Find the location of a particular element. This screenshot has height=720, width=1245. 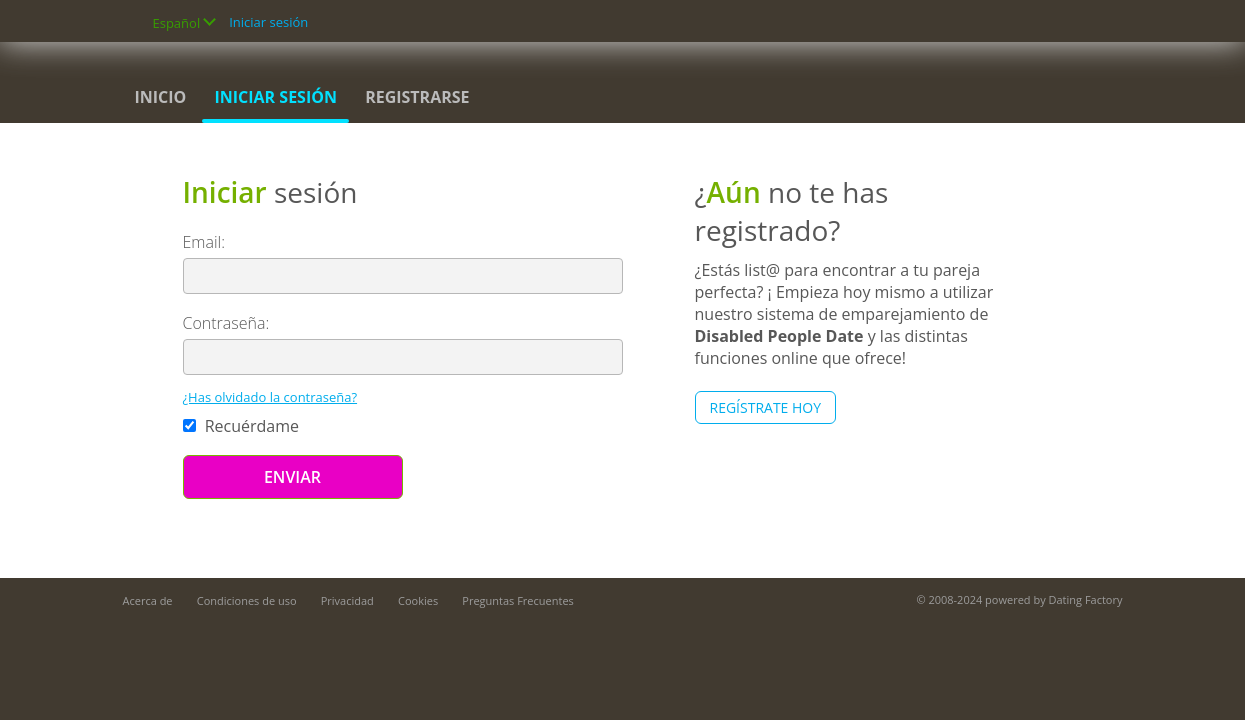

Contraseña: is located at coordinates (226, 323).